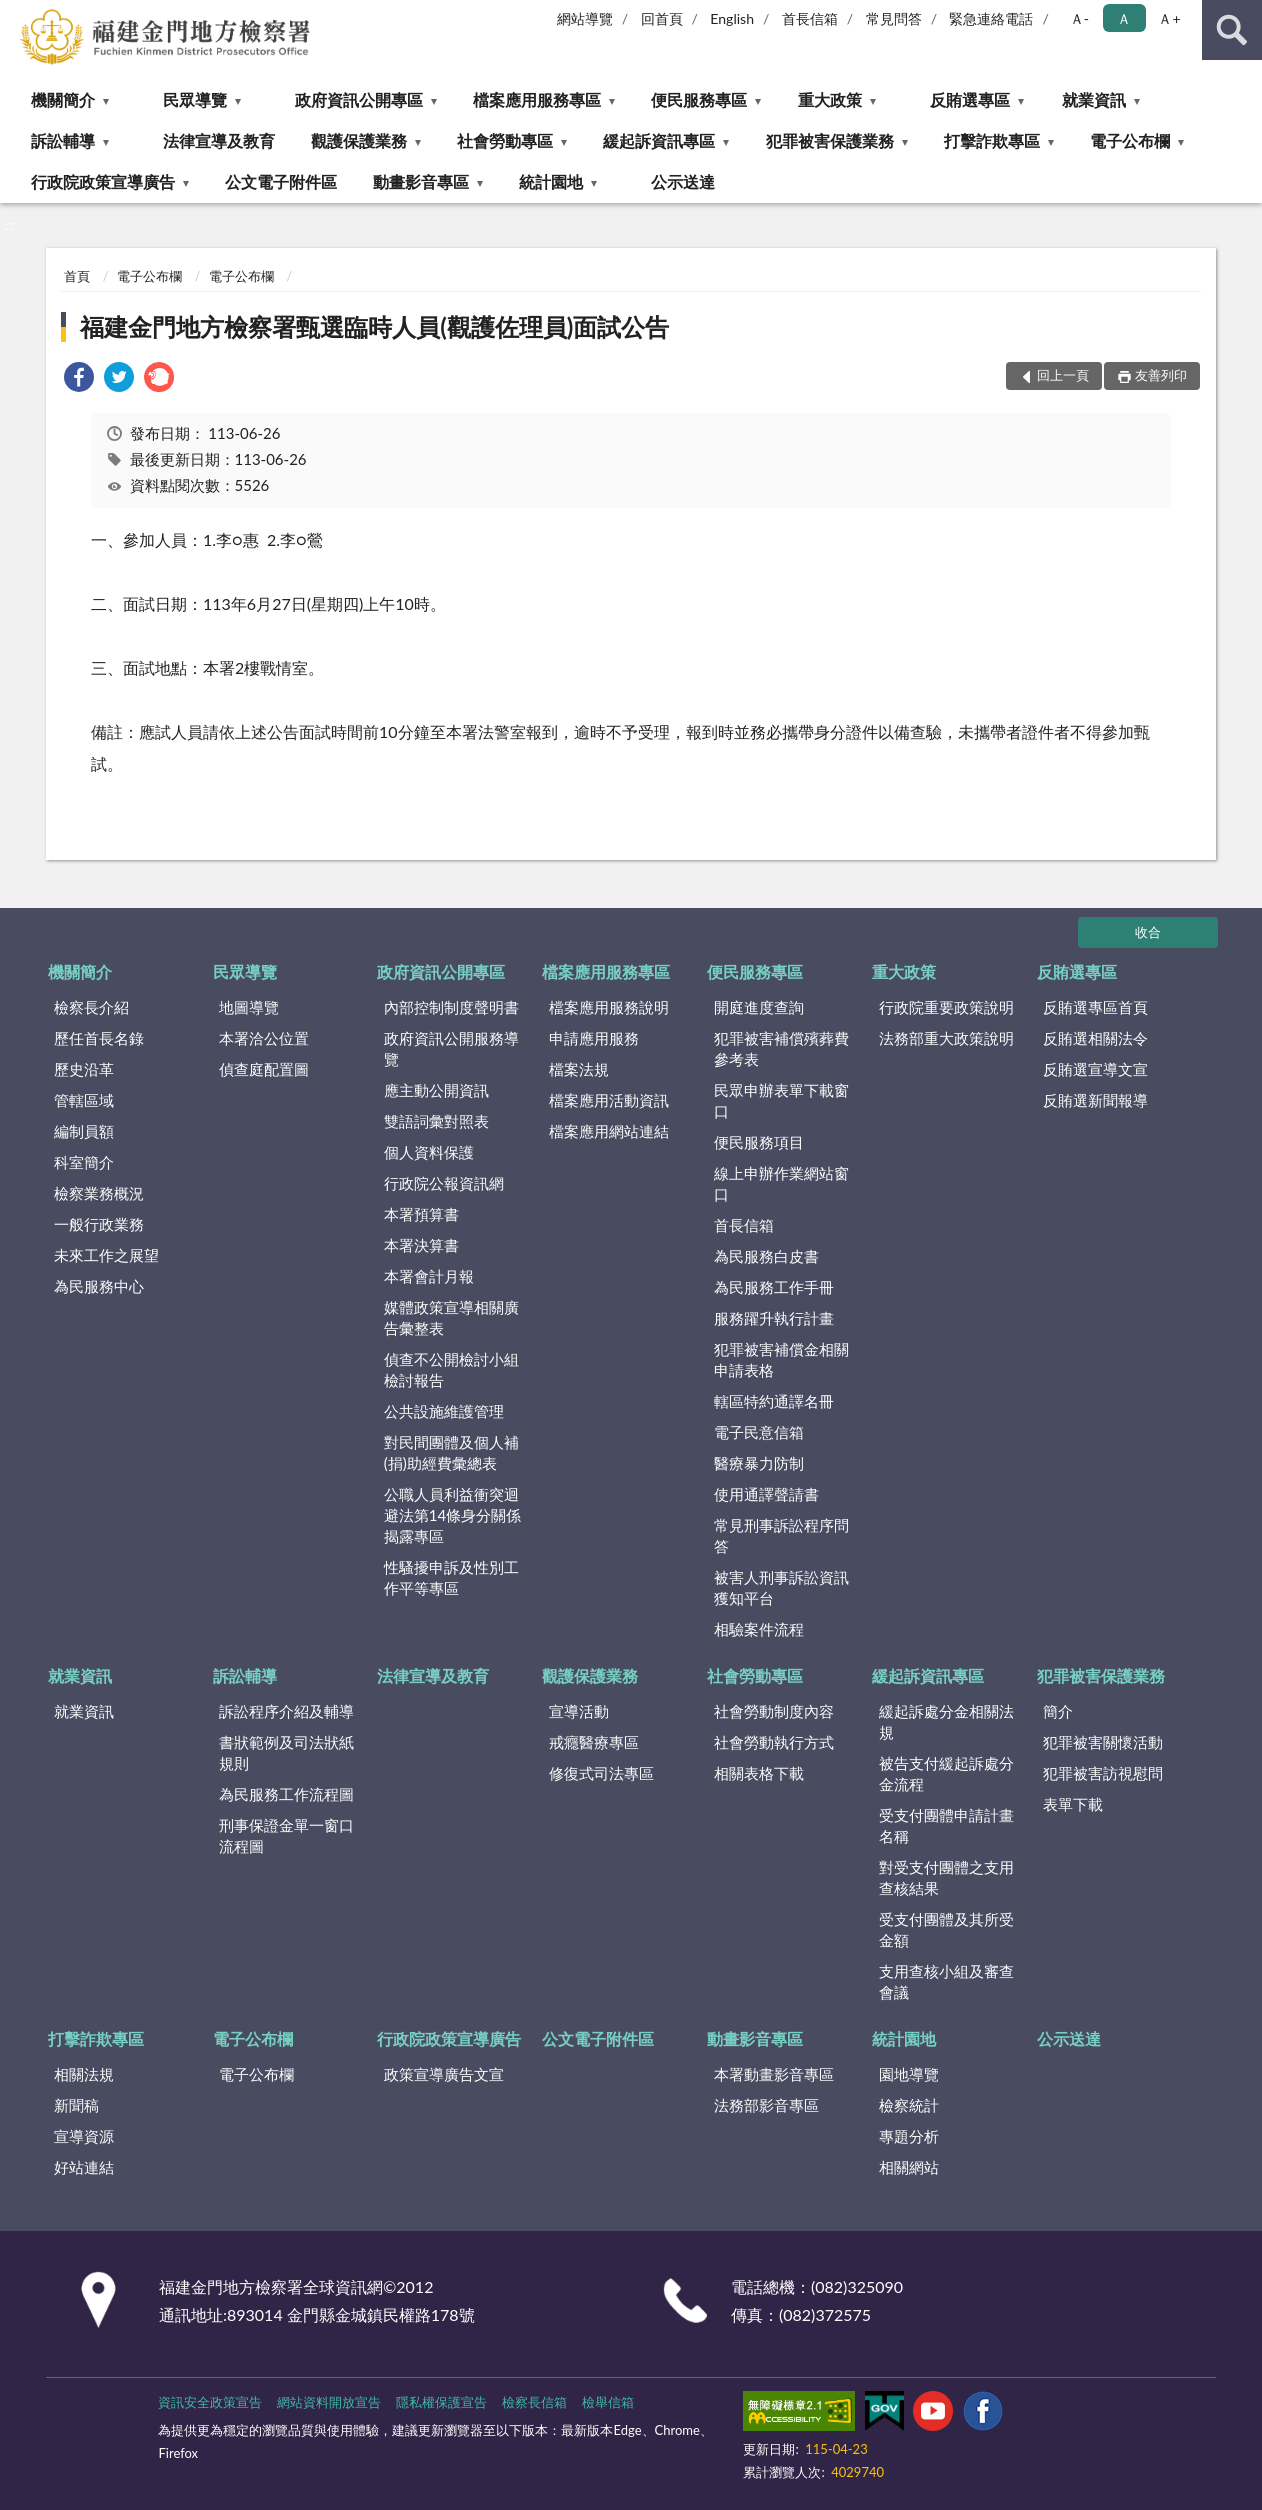  I want to click on 使用通譯聲請書, so click(766, 1494).